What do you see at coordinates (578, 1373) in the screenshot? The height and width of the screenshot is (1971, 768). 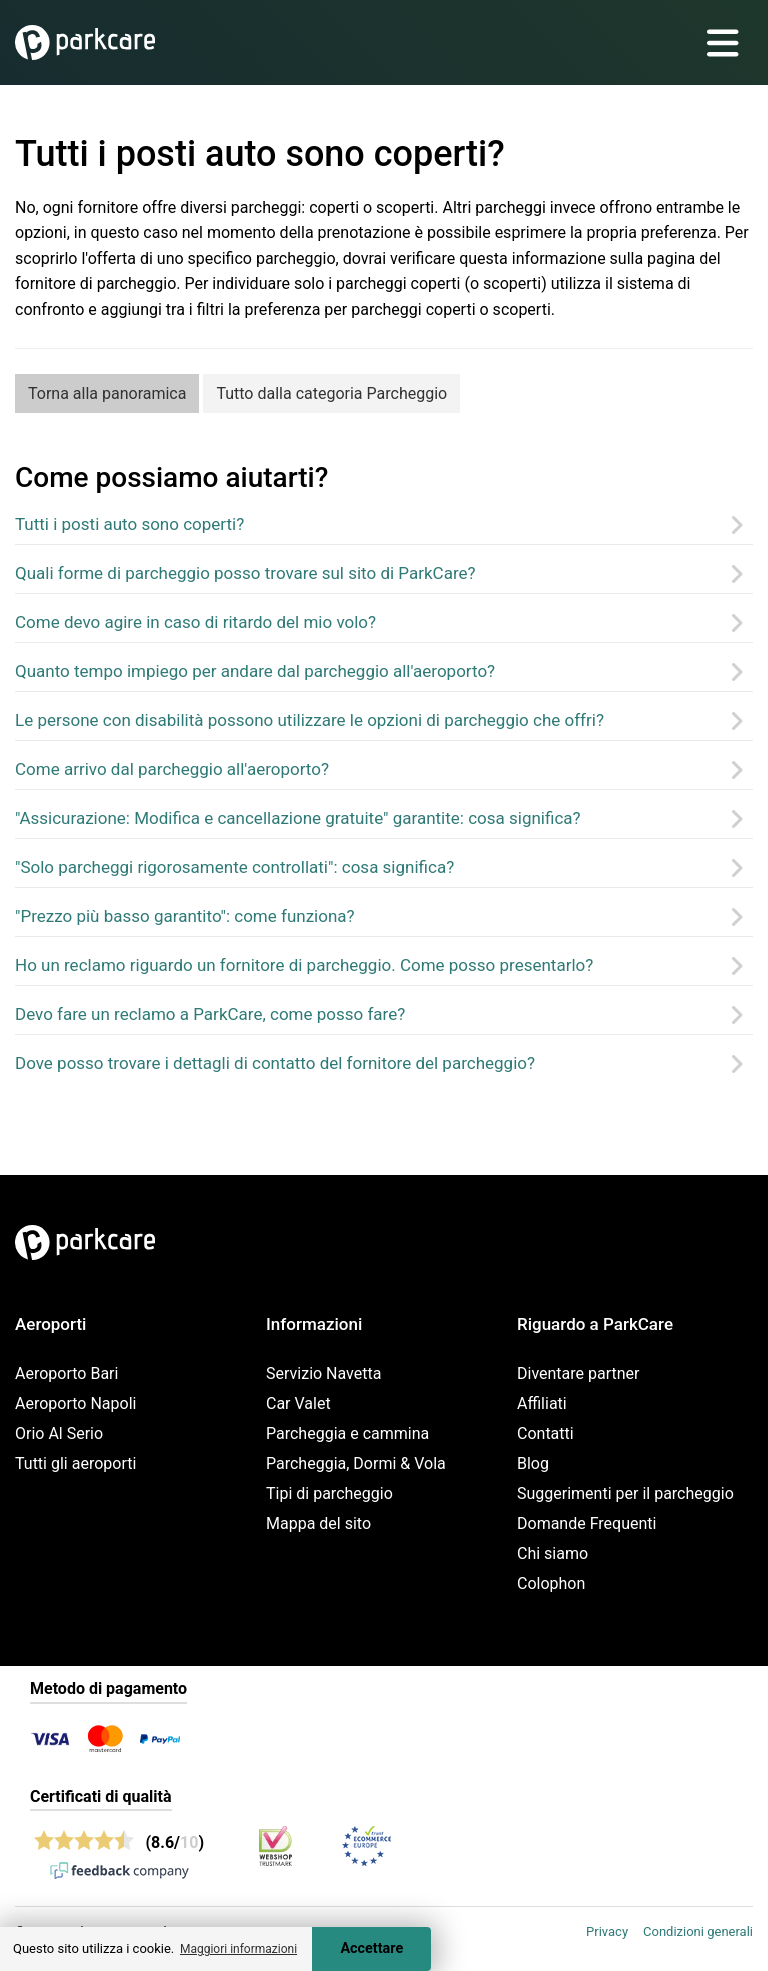 I see `Diventare partner` at bounding box center [578, 1373].